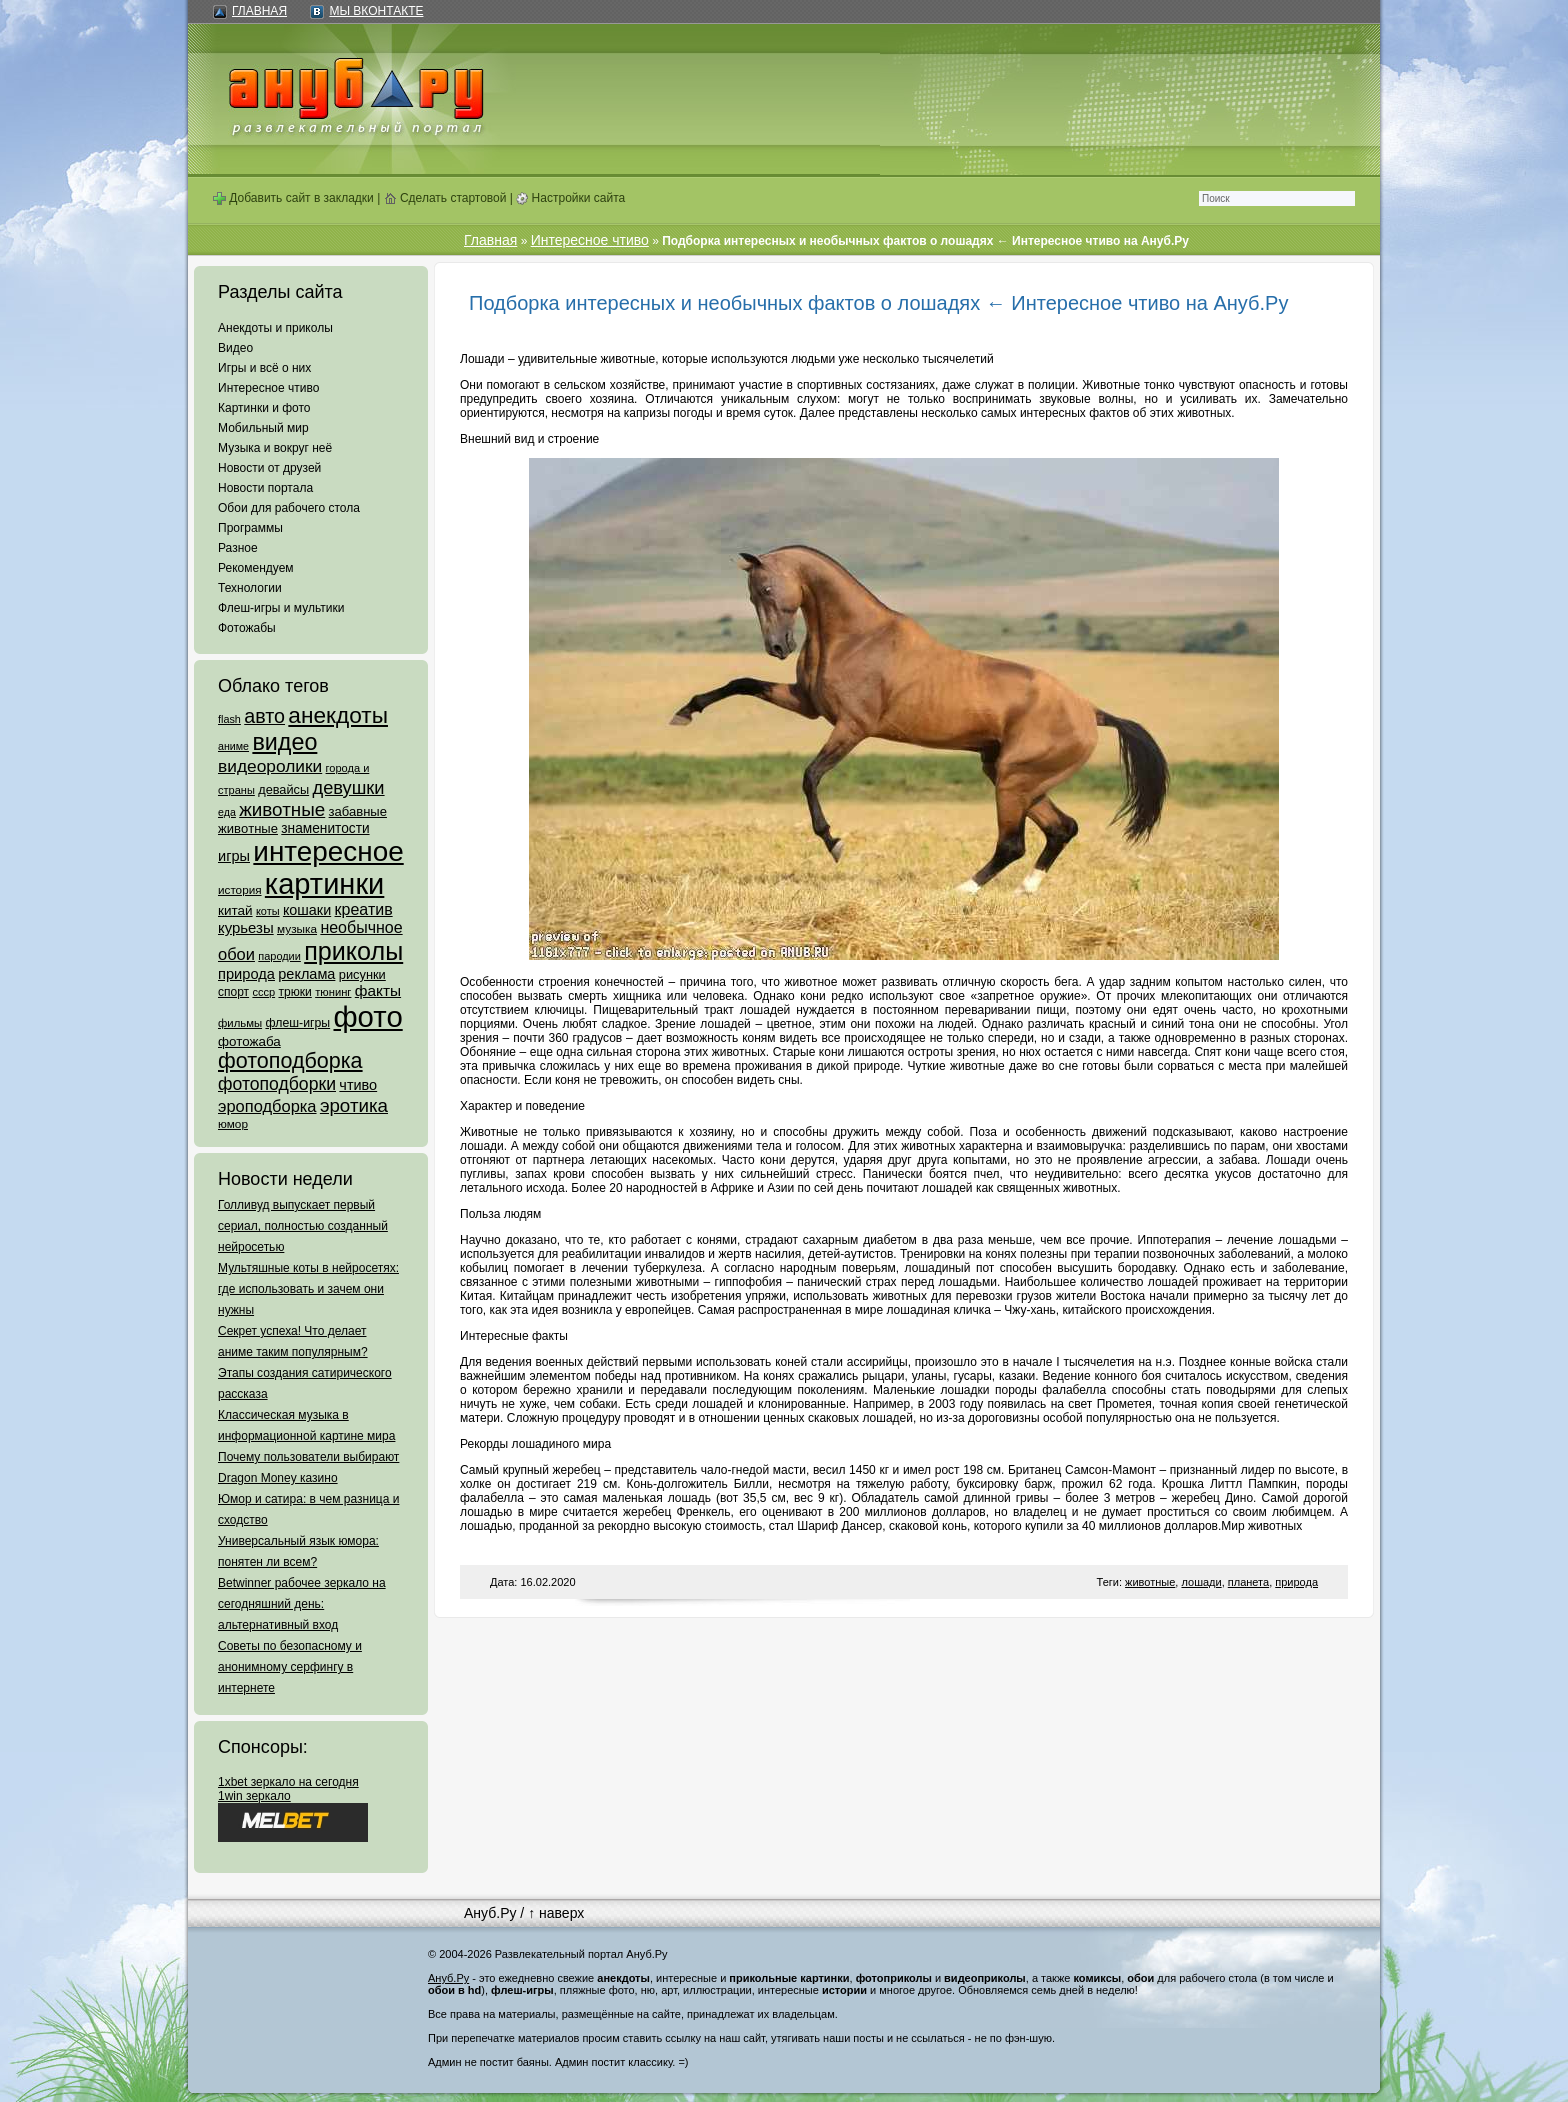  Describe the element at coordinates (250, 528) in the screenshot. I see `Программы` at that location.